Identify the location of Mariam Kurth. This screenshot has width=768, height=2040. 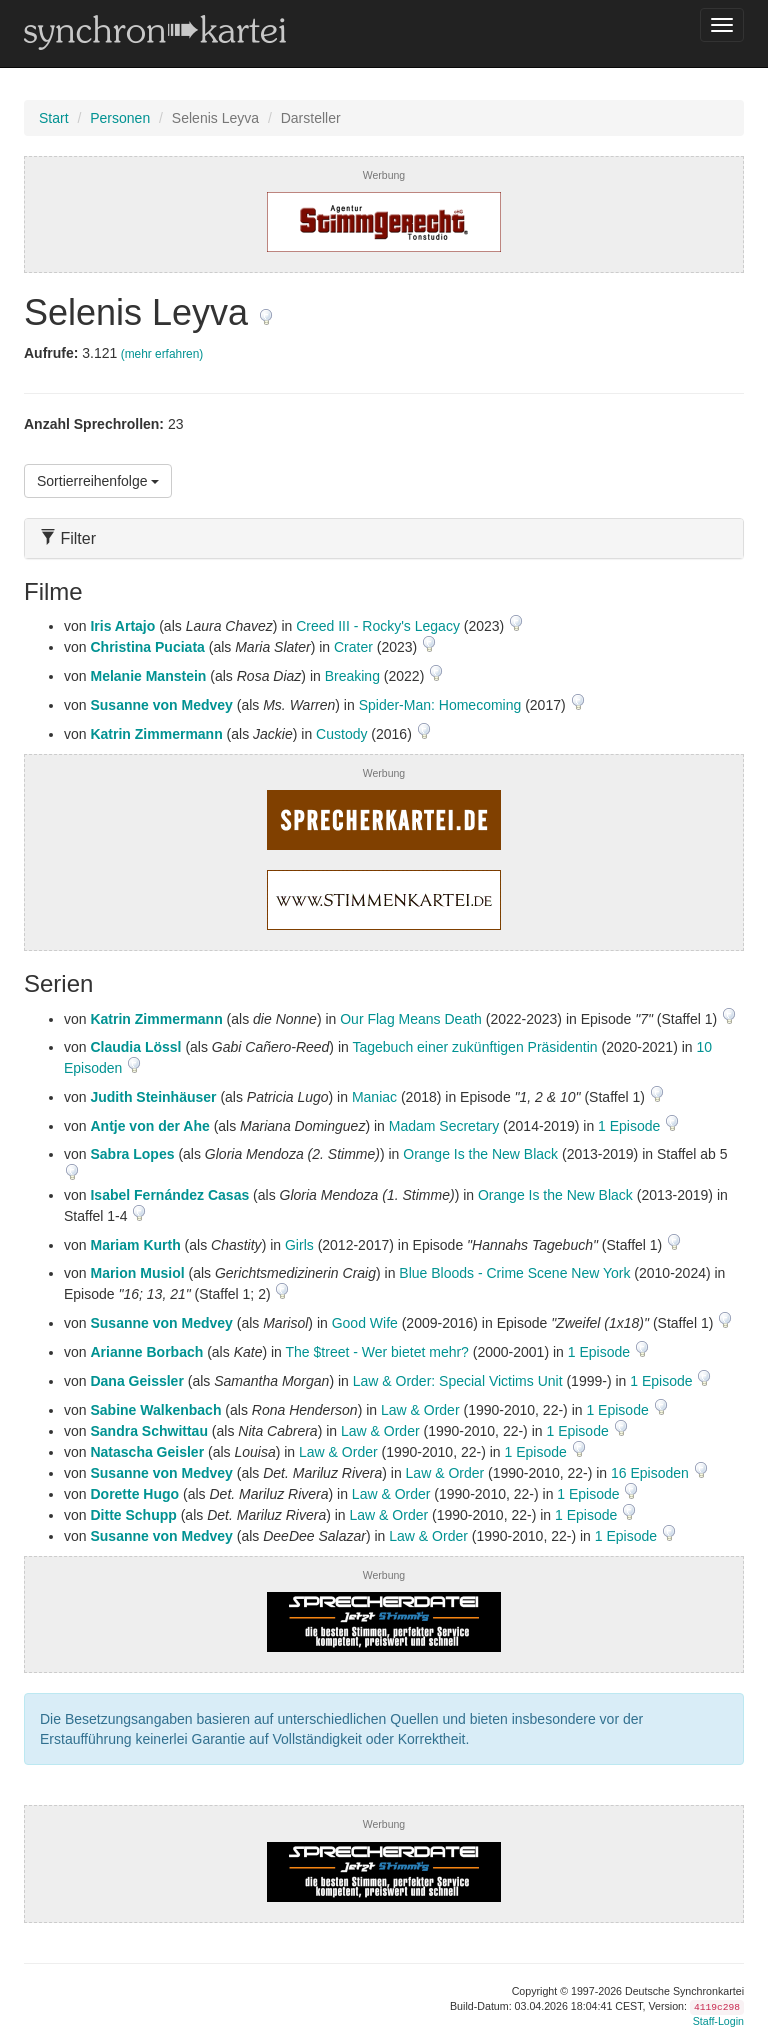
(135, 1245).